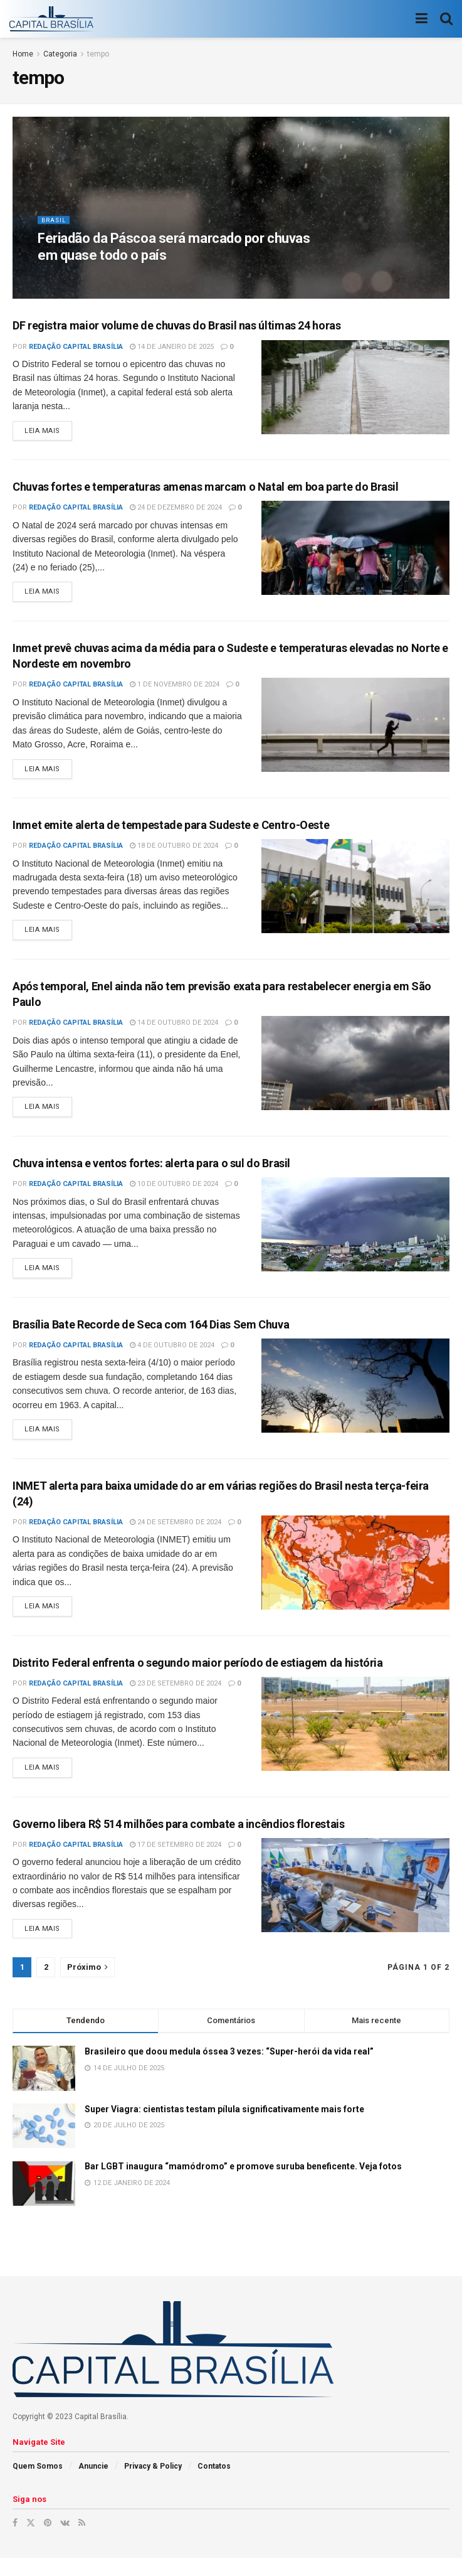  Describe the element at coordinates (175, 1861) in the screenshot. I see `17 de setembro de 2024` at that location.